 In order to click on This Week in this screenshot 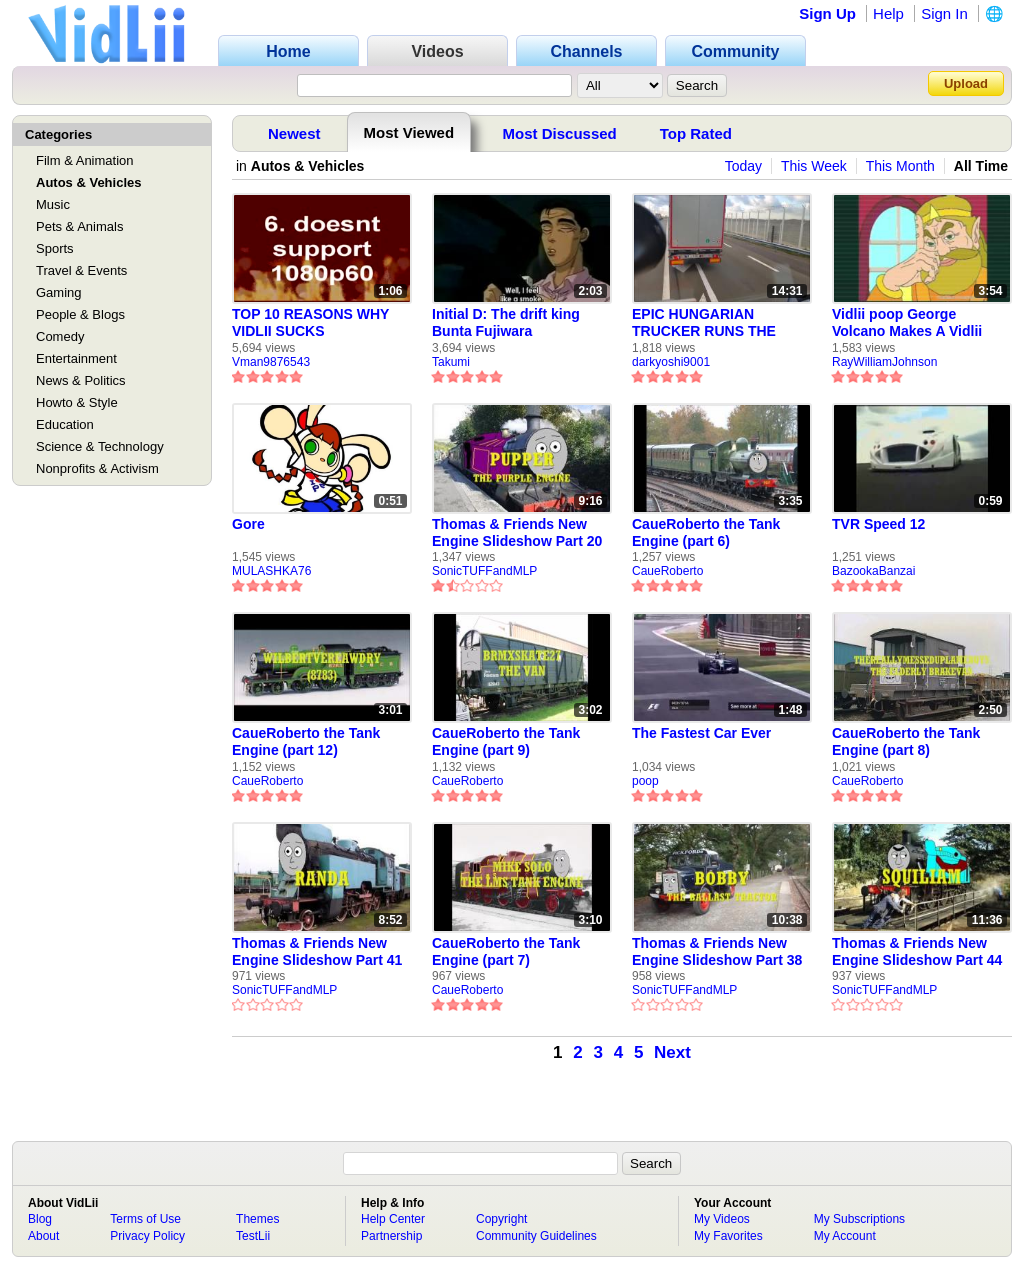, I will do `click(814, 166)`.